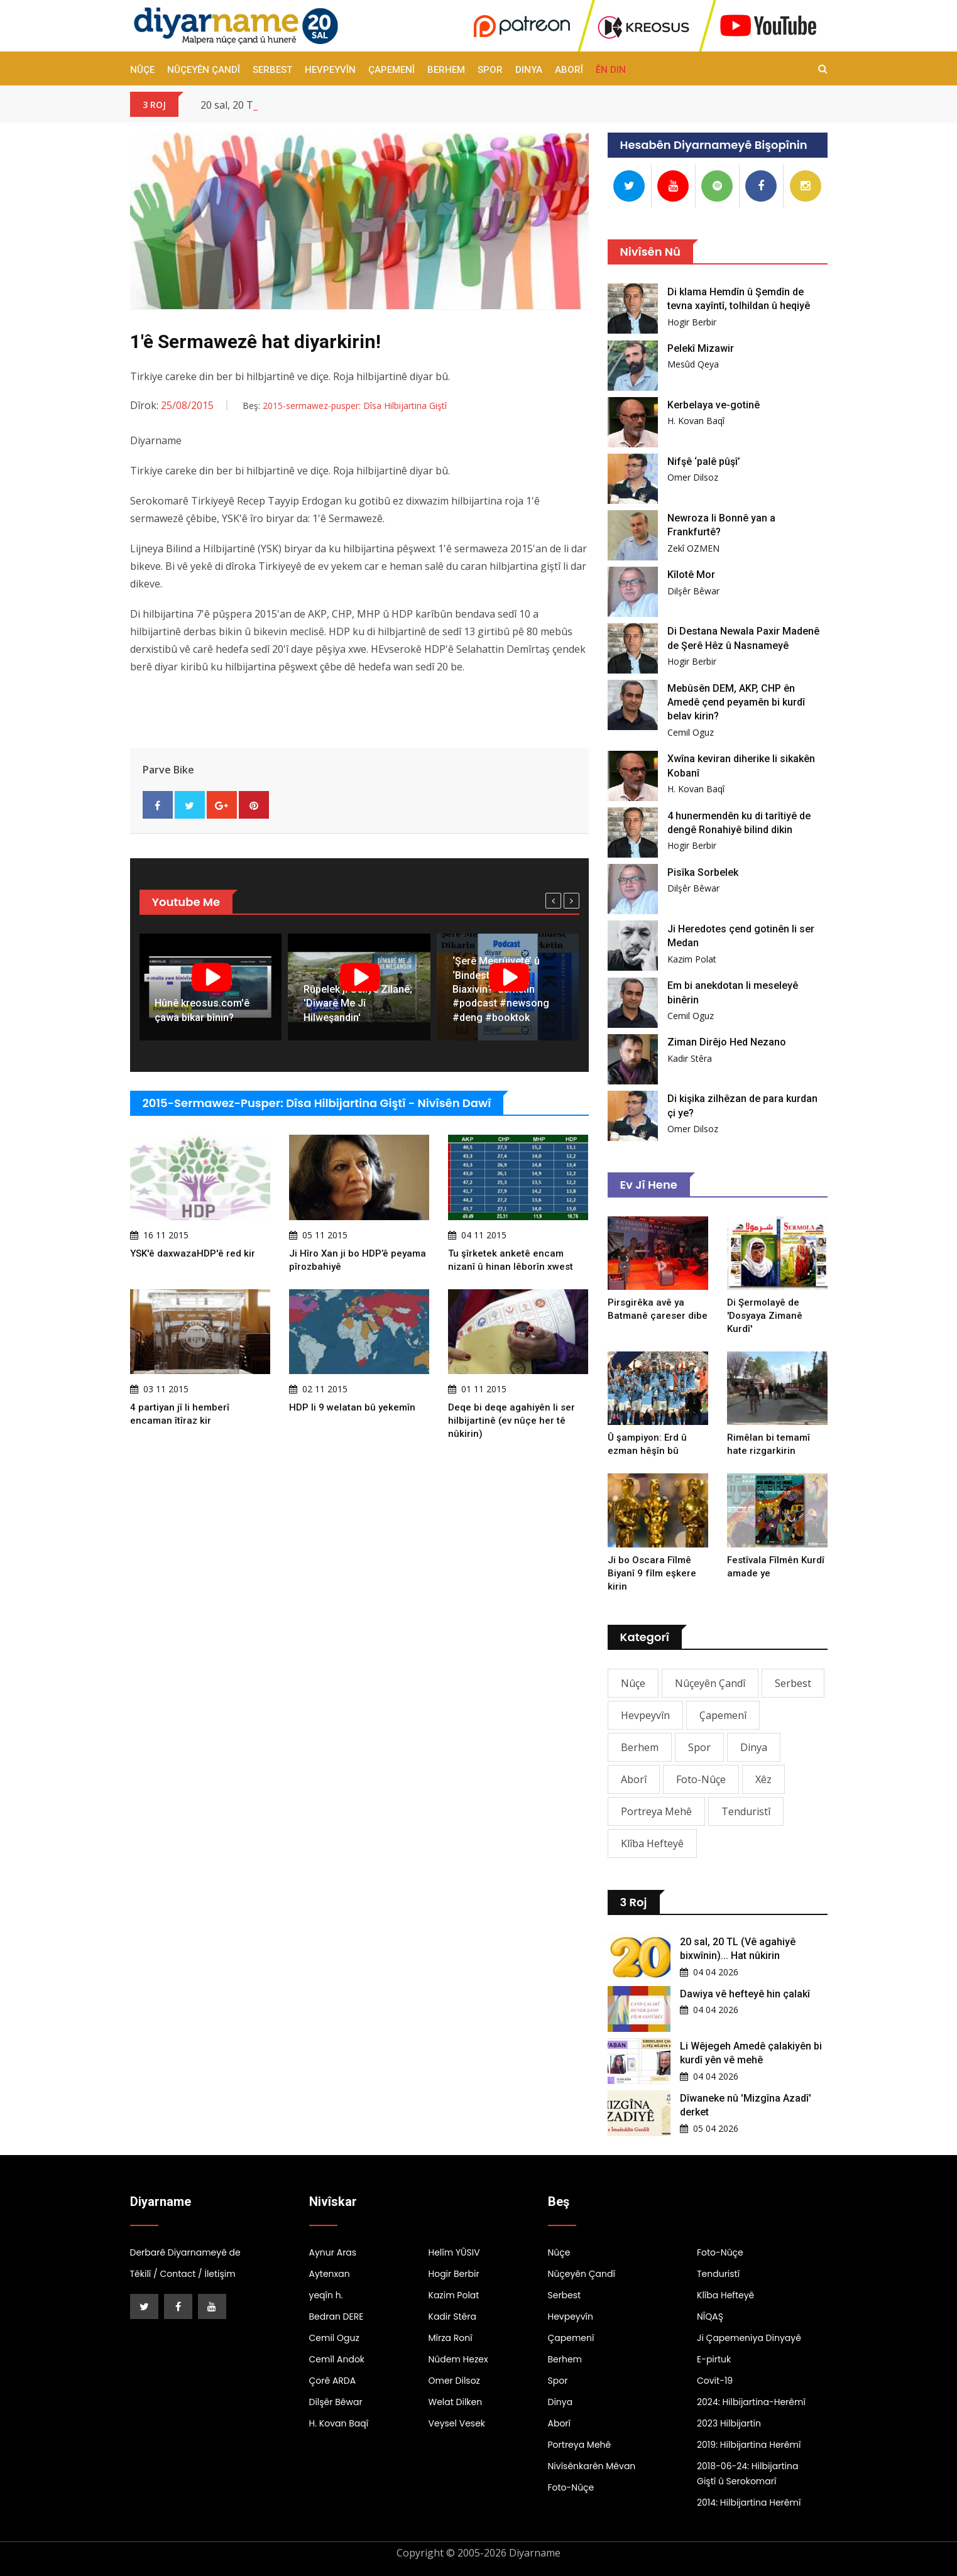 The width and height of the screenshot is (957, 2576). Describe the element at coordinates (703, 461) in the screenshot. I see `Nifşê ‘palê pûşî’` at that location.